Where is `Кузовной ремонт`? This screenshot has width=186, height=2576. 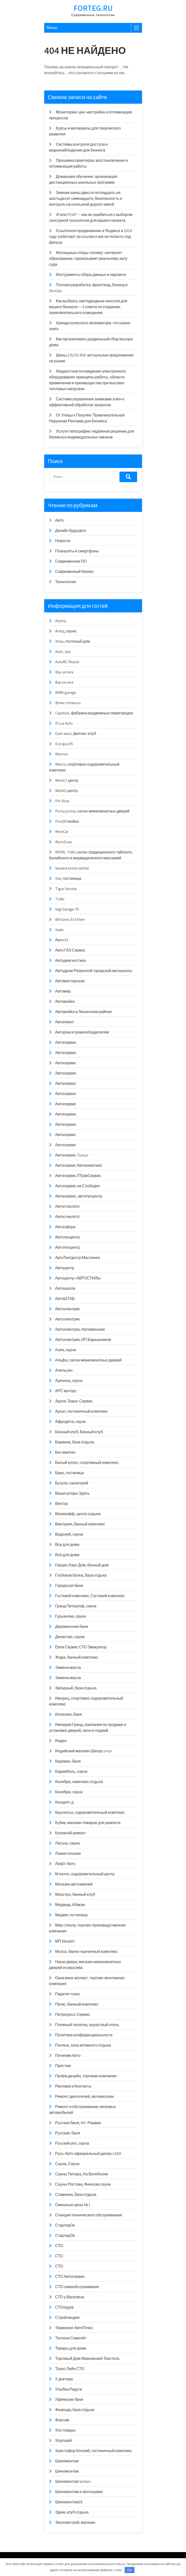
Кузовной ремонт is located at coordinates (70, 1833).